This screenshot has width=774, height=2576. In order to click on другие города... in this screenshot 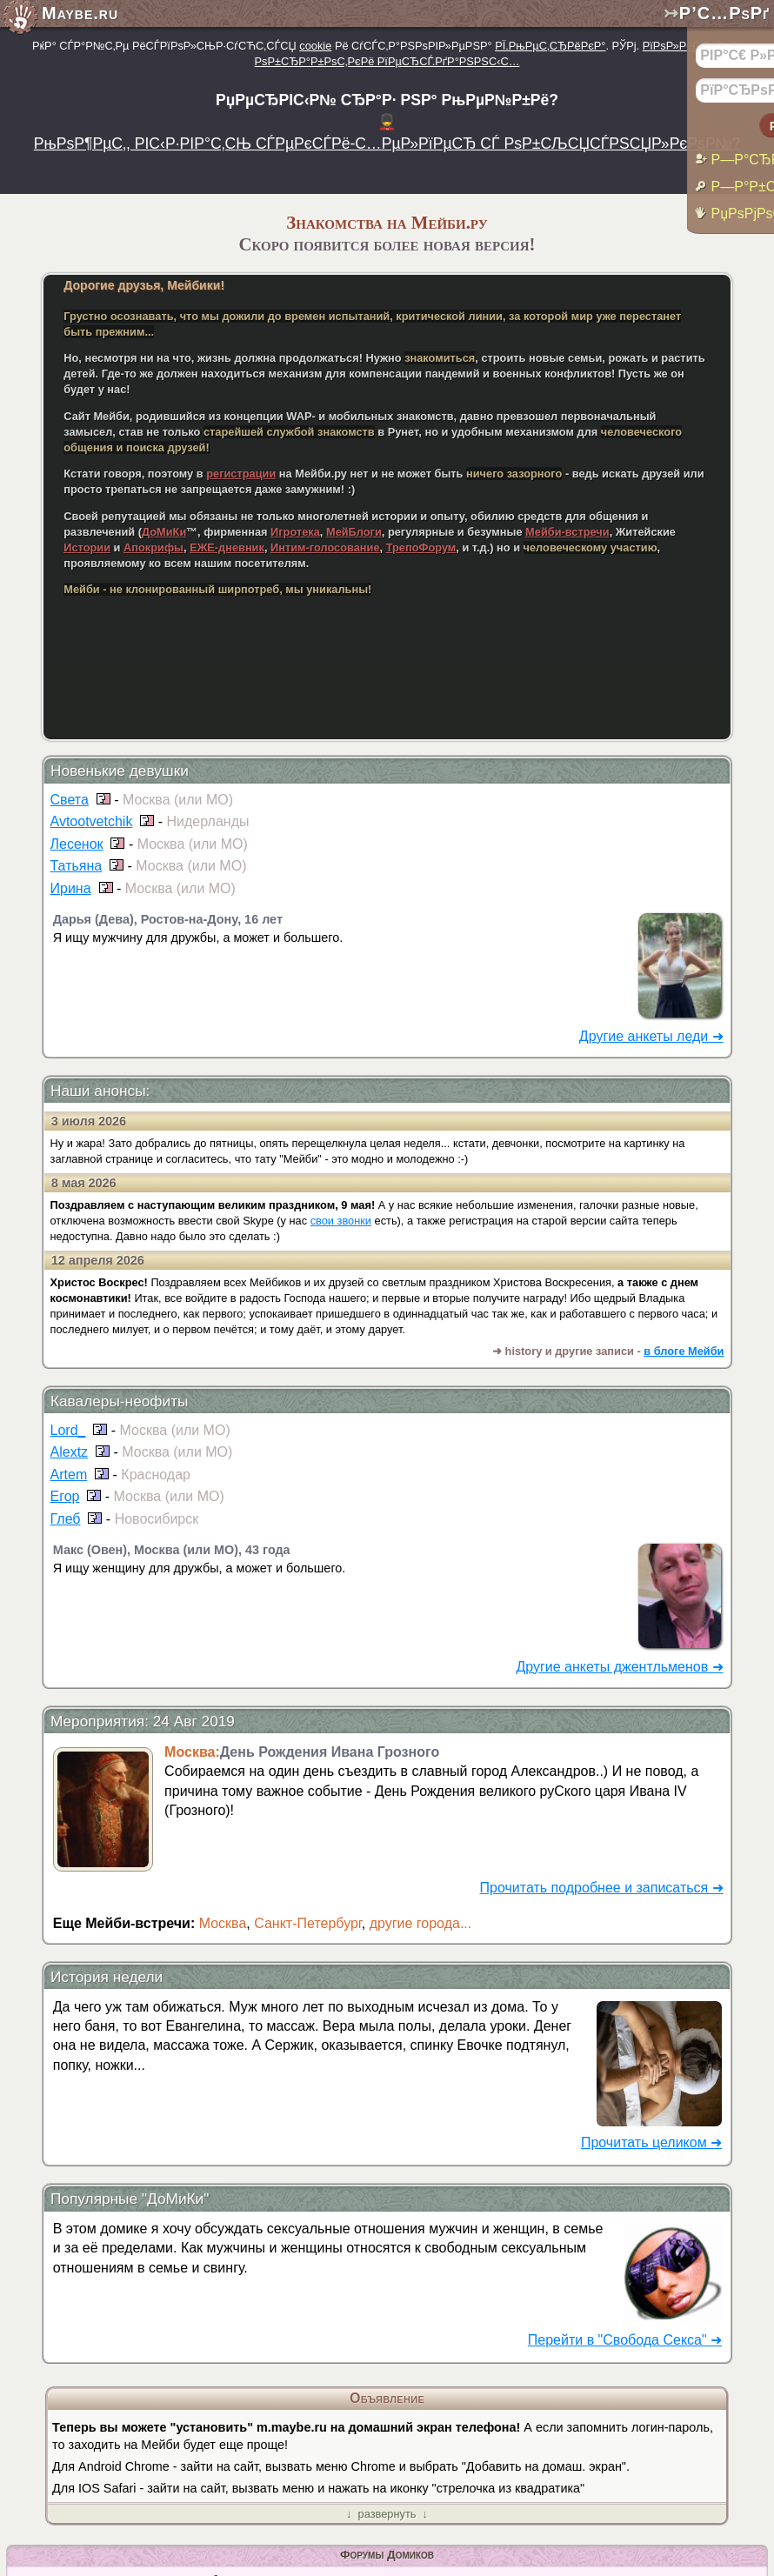, I will do `click(421, 1923)`.